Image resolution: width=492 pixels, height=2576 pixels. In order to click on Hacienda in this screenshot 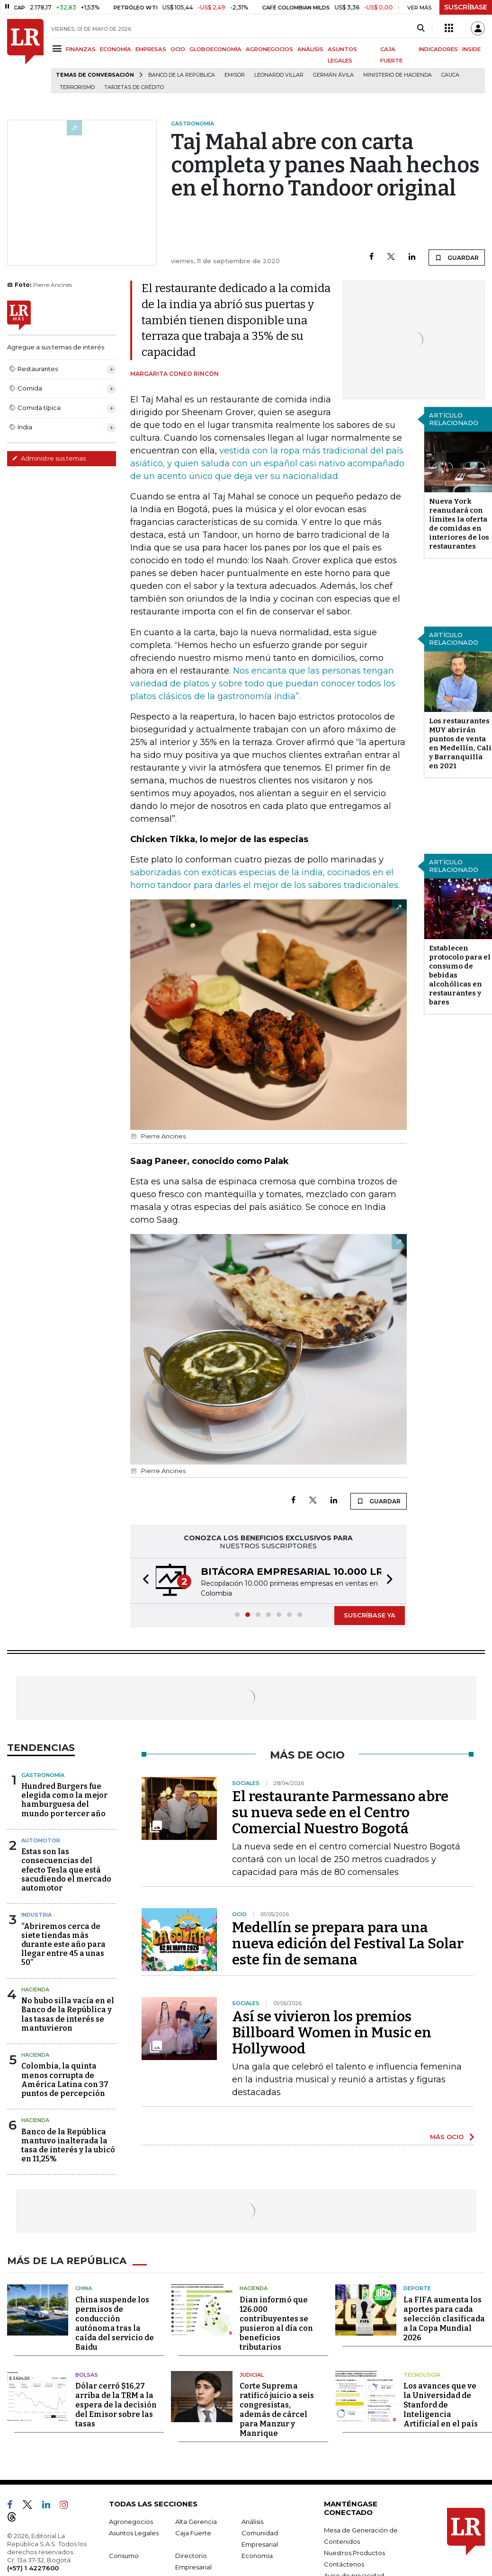, I will do `click(35, 1989)`.